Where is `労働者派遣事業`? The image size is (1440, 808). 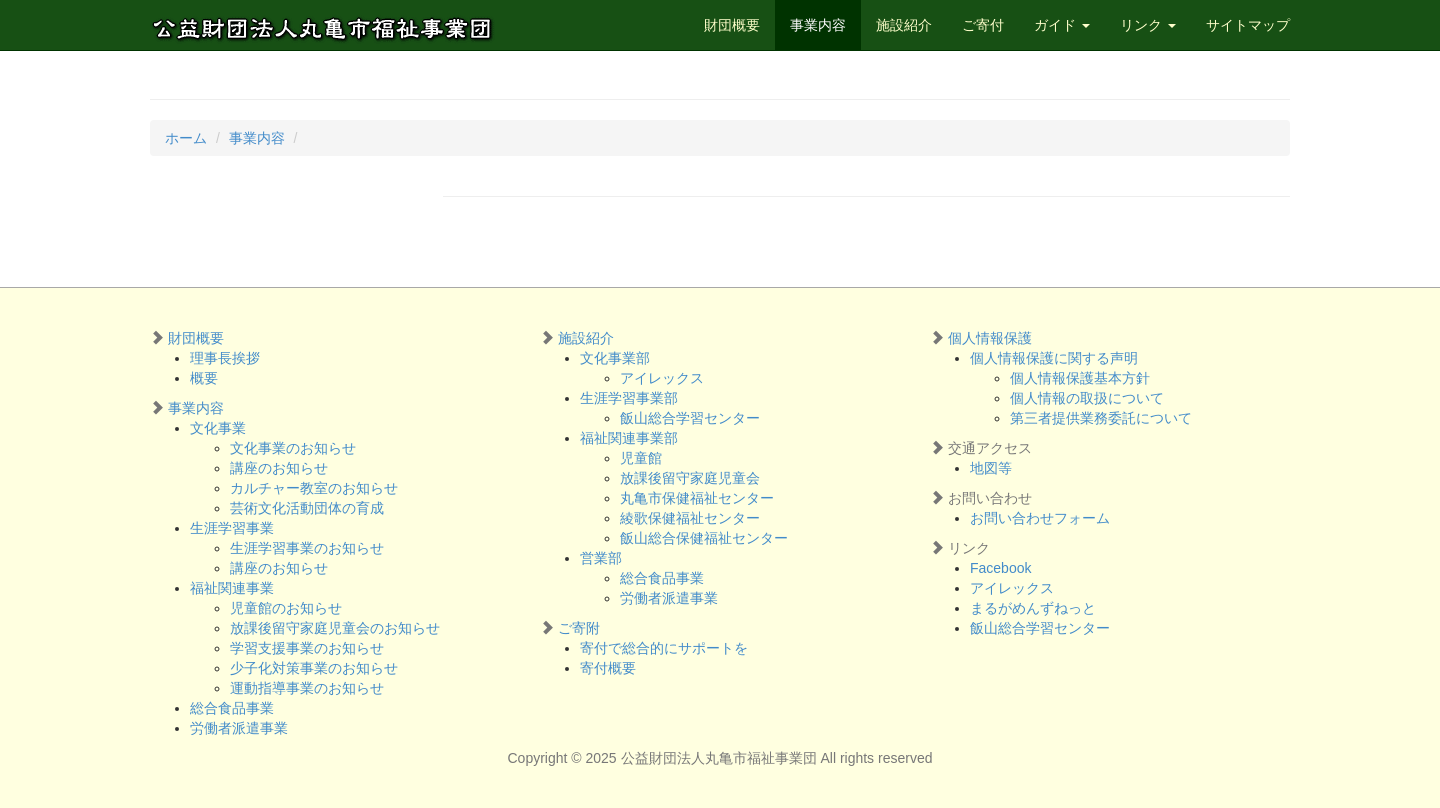
労働者派遣事業 is located at coordinates (239, 728).